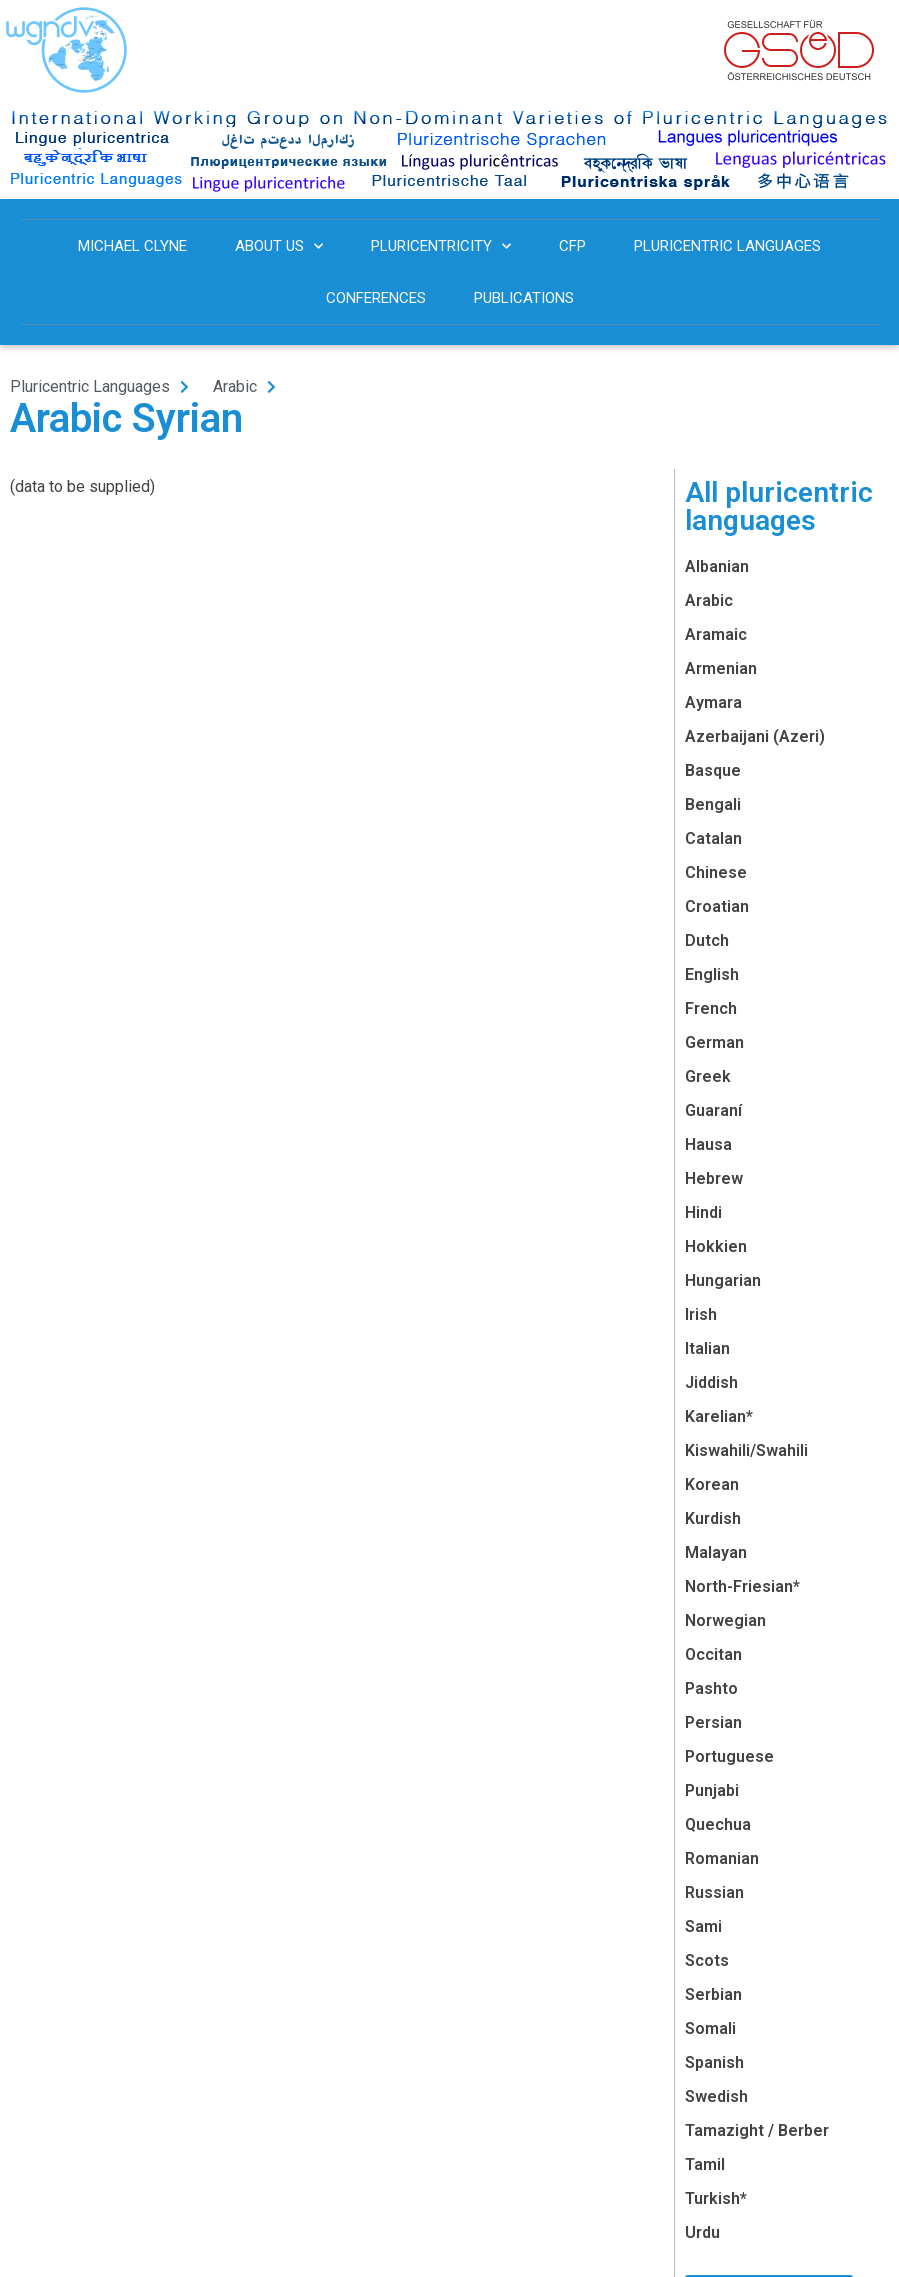 This screenshot has height=2277, width=899. Describe the element at coordinates (711, 1688) in the screenshot. I see `Pashto` at that location.